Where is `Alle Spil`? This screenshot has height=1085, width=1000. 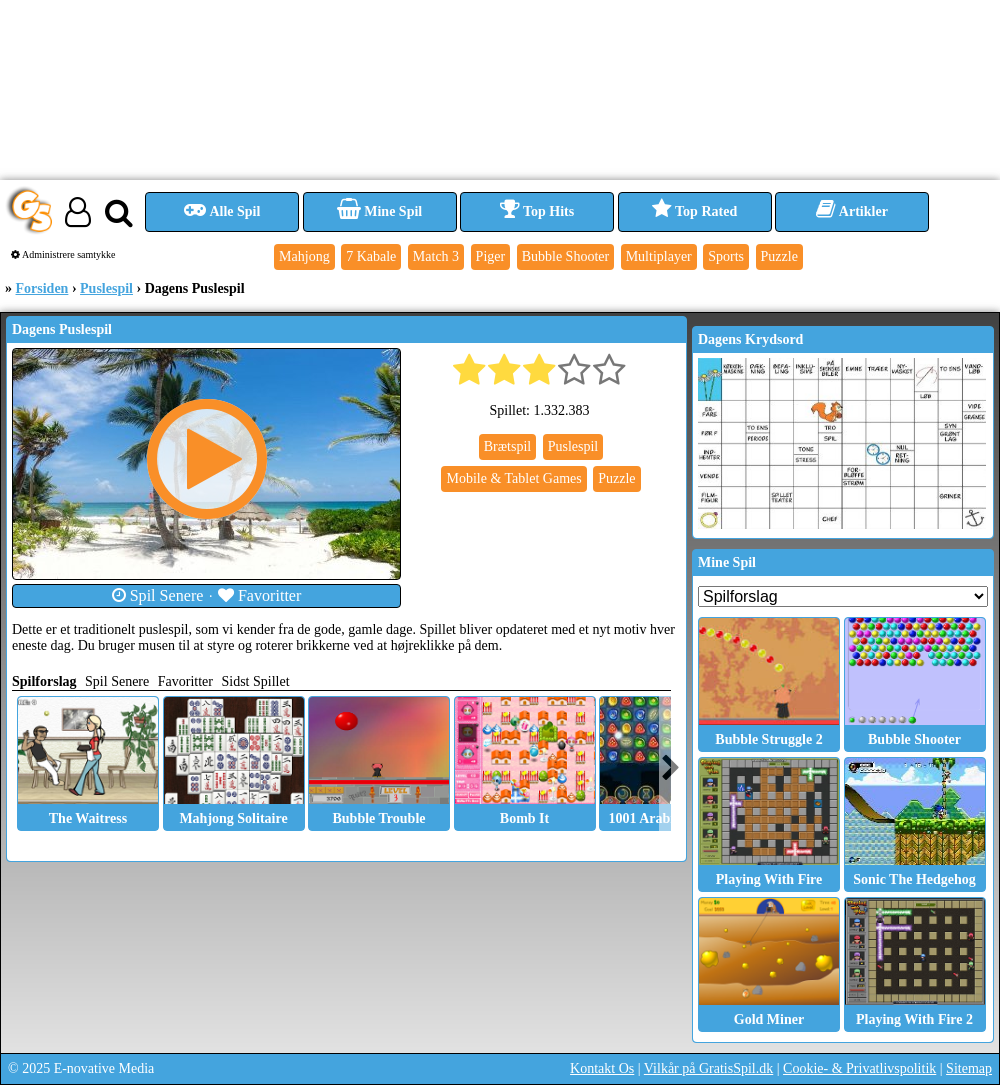 Alle Spil is located at coordinates (222, 211).